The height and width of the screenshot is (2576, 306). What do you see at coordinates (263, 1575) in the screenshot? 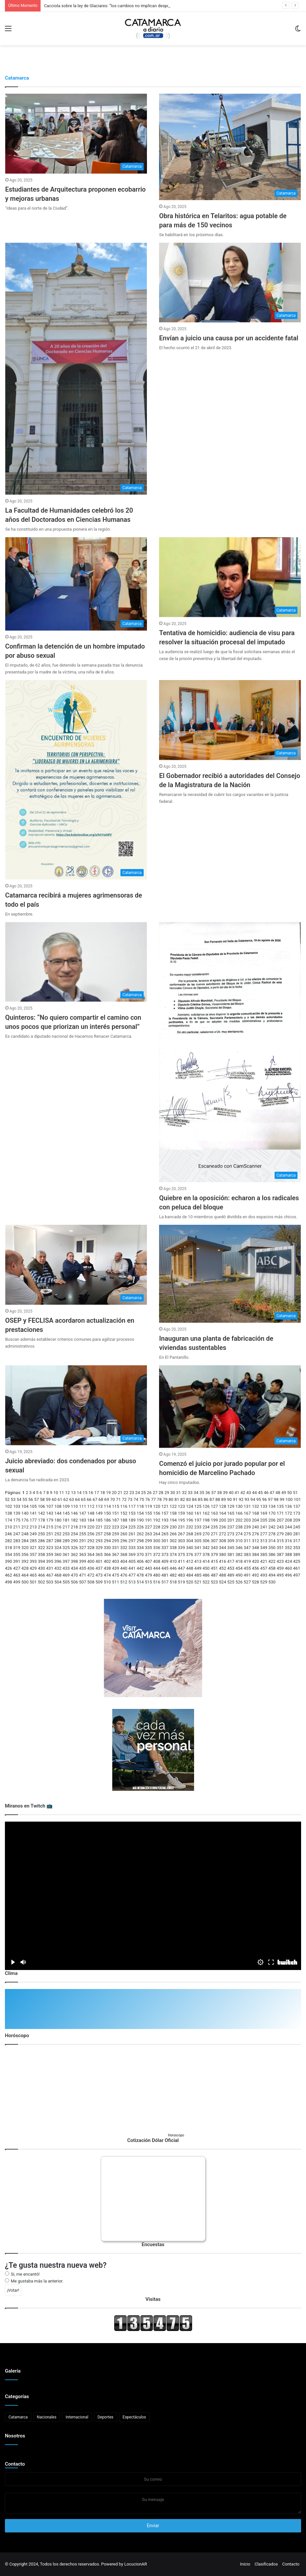
I see `493` at bounding box center [263, 1575].